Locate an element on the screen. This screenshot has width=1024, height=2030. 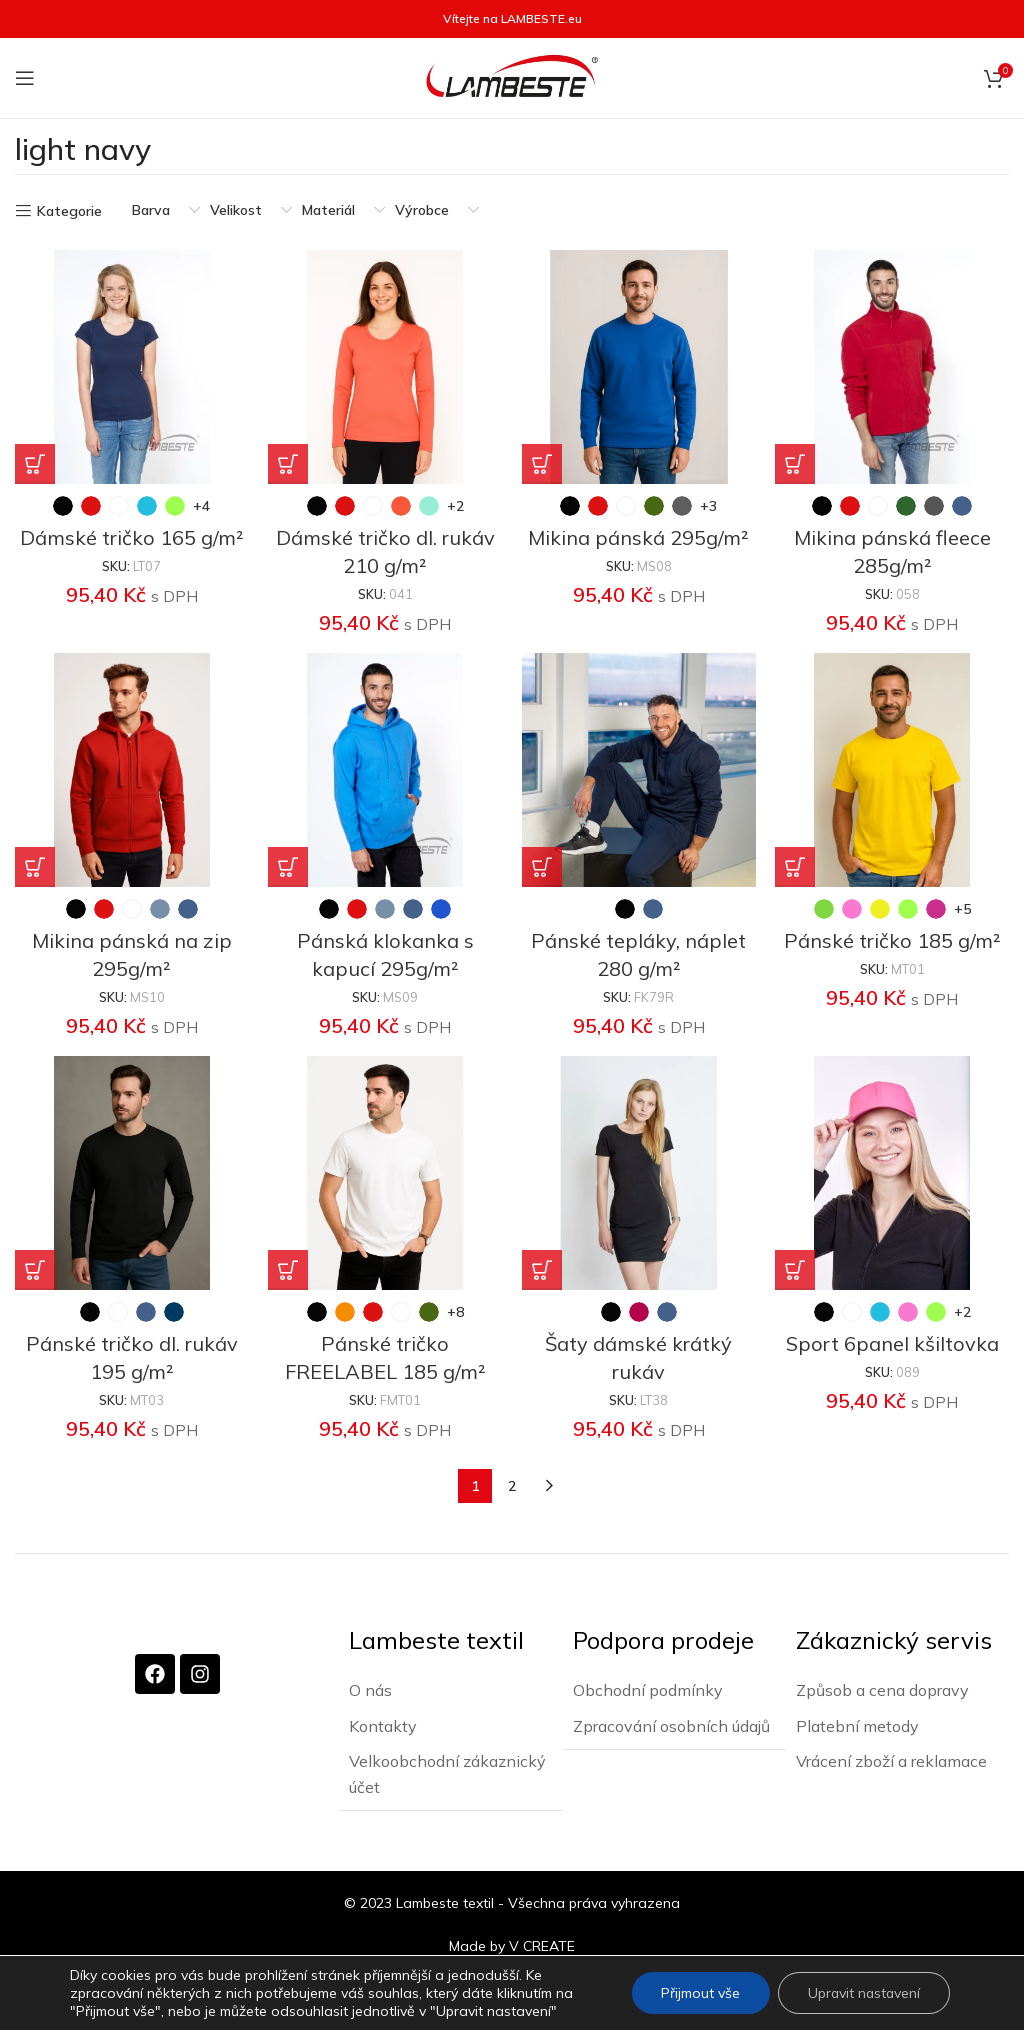
[Vyberte nastavení pro „Dámské tričko dl. rukáv 210 g/m²“] is located at coordinates (289, 464).